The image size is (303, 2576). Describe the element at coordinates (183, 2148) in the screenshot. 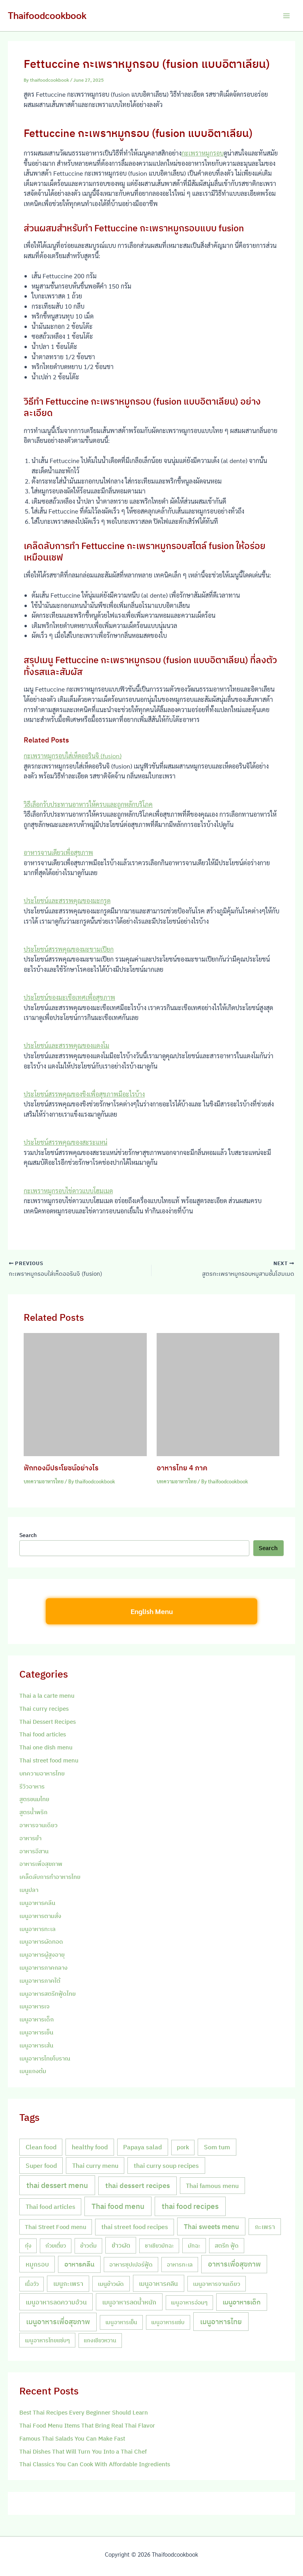

I see `pork [pork (10 items)]` at that location.